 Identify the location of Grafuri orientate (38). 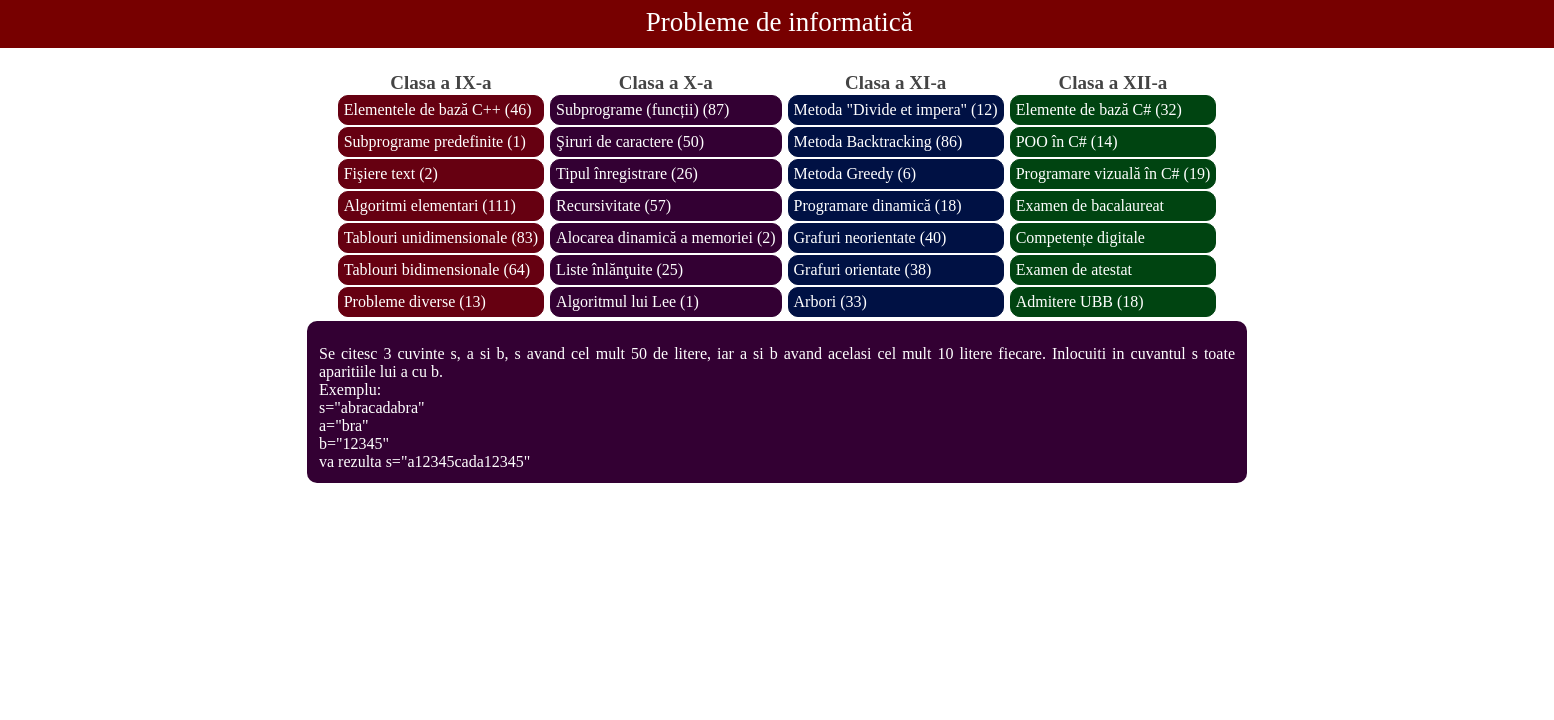
(863, 269).